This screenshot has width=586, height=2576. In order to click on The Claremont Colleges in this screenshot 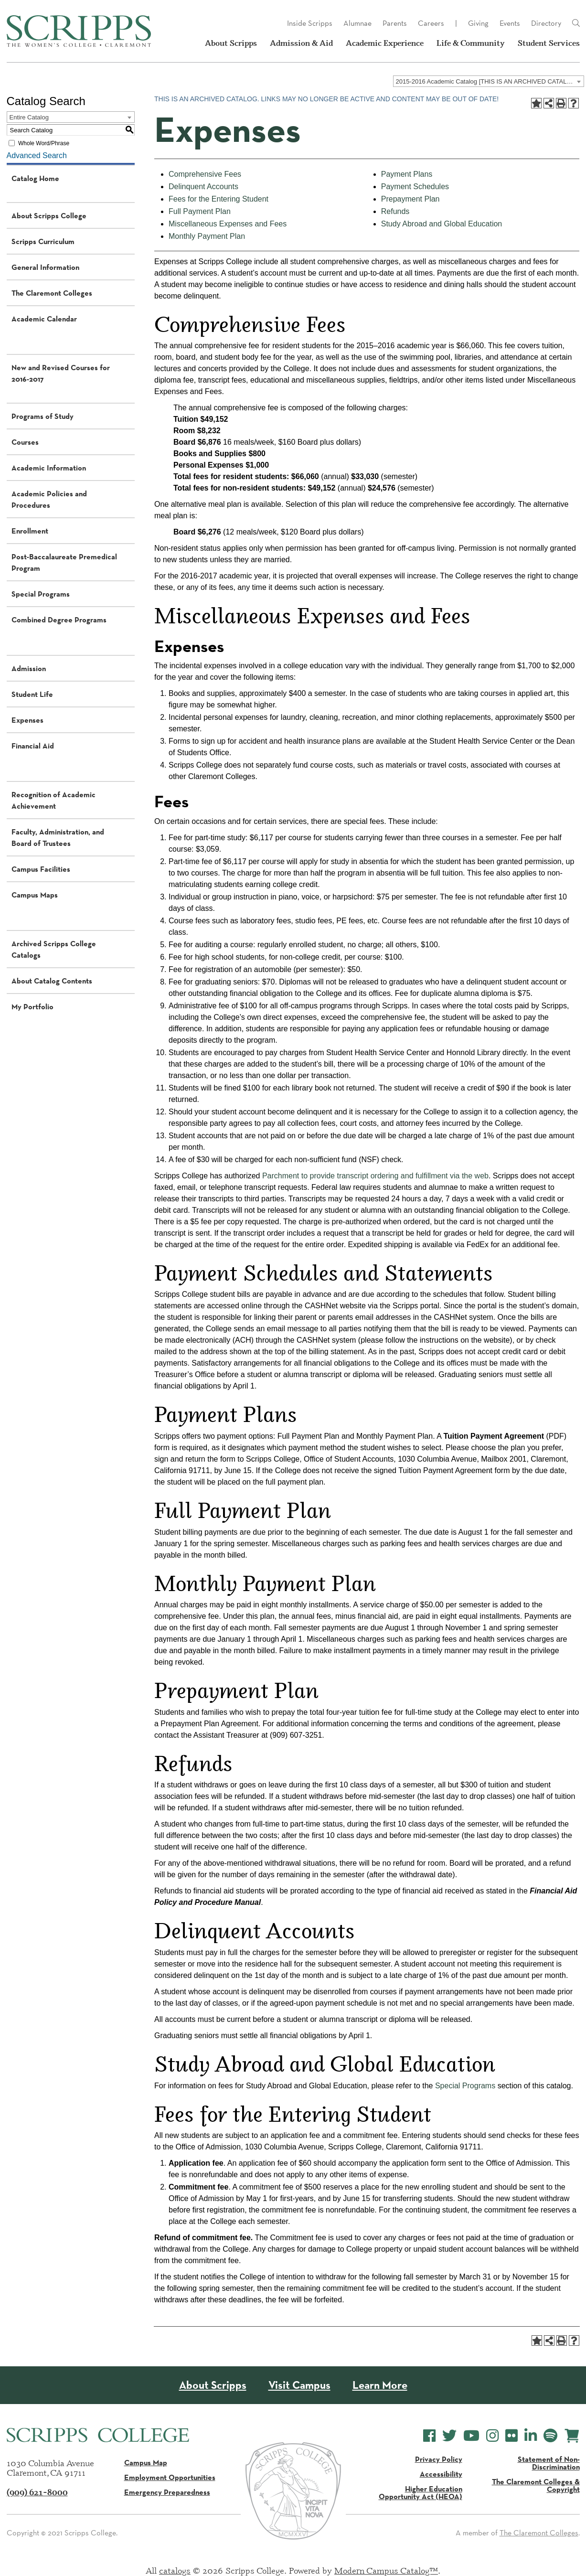, I will do `click(51, 293)`.